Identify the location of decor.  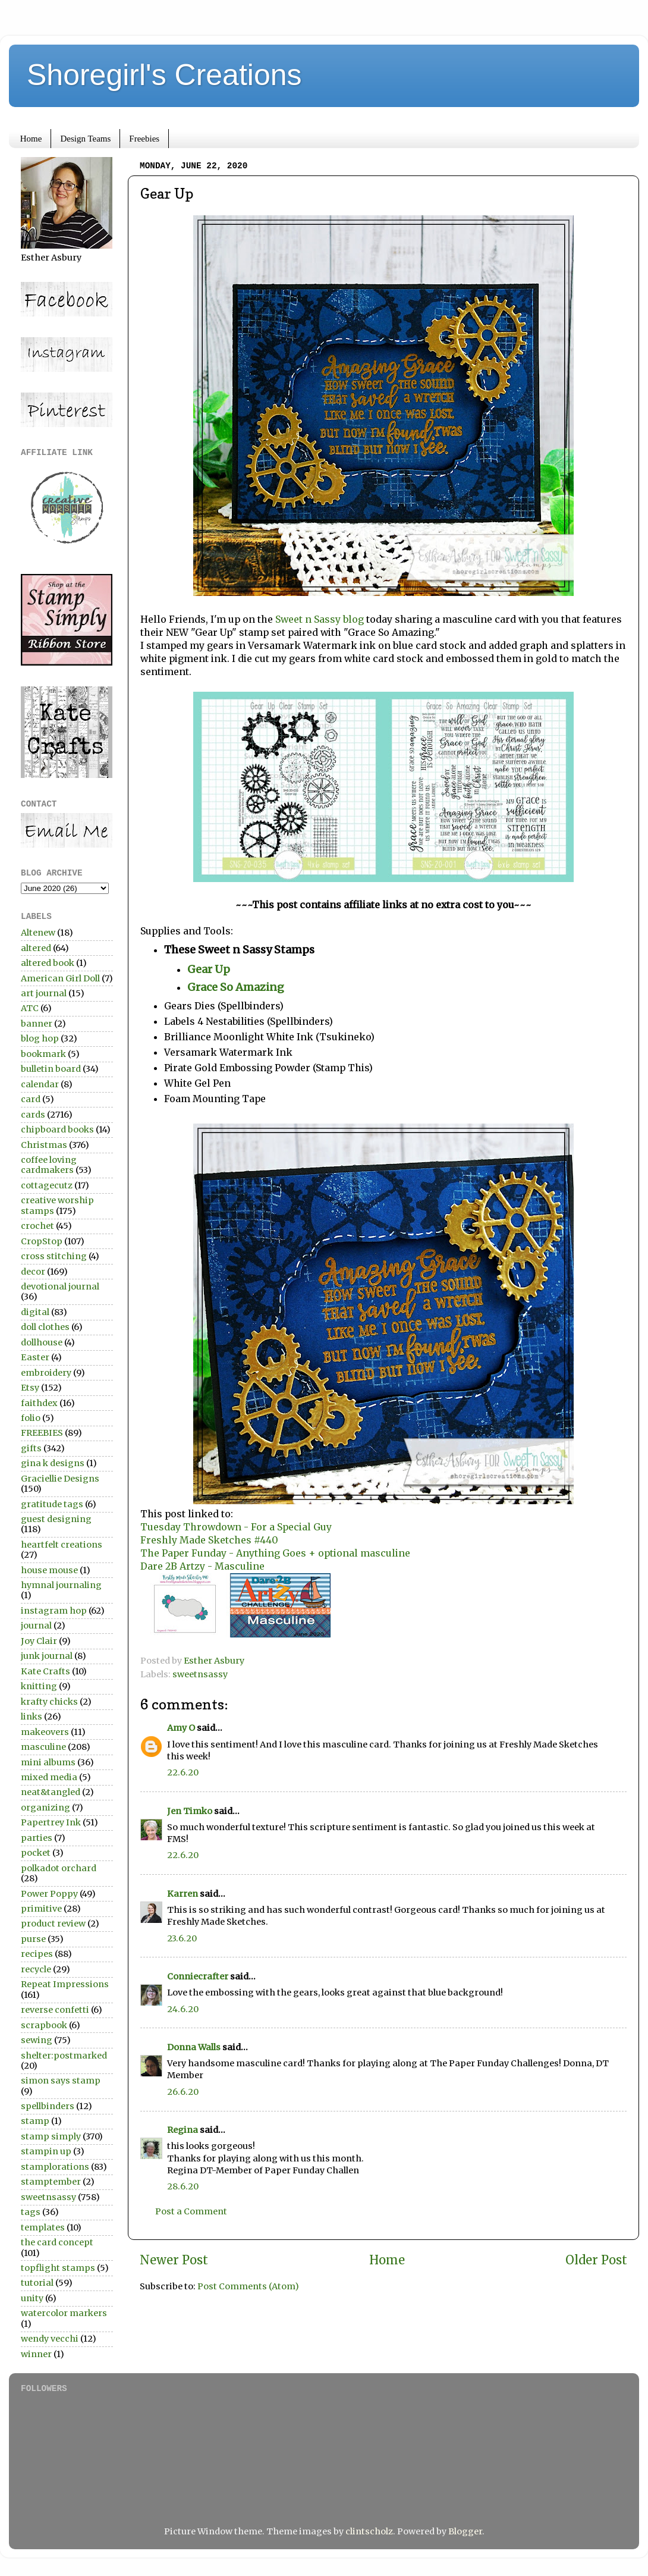
(33, 1271).